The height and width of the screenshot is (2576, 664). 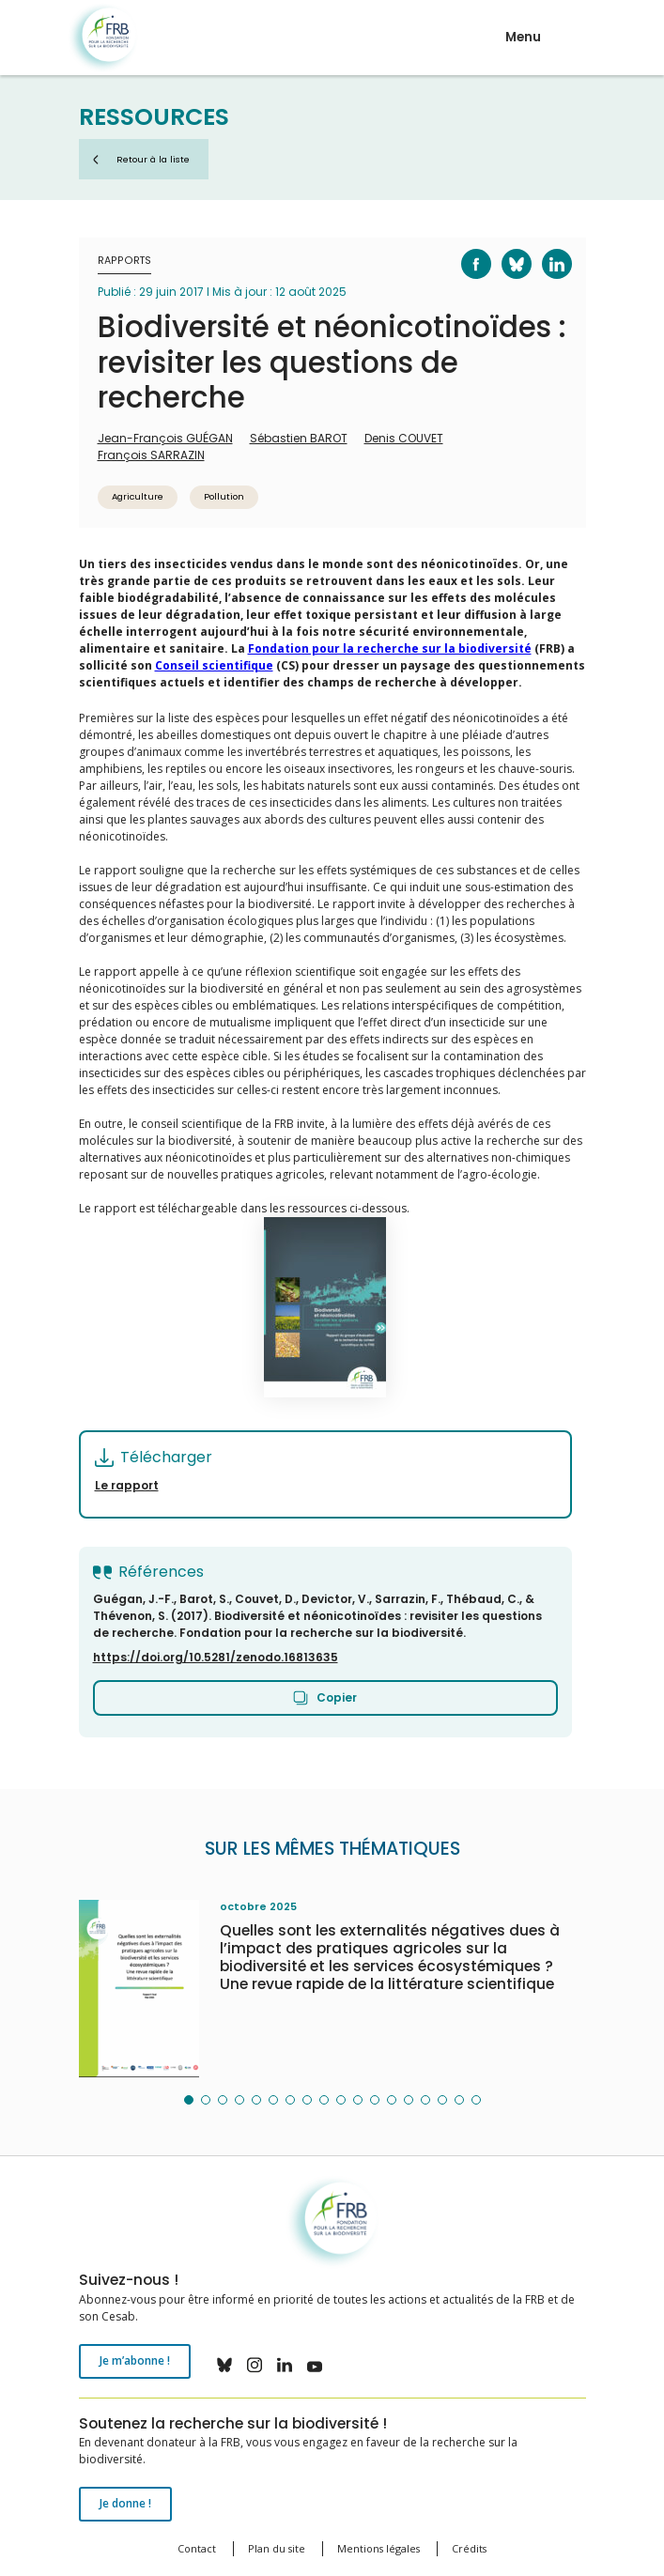 I want to click on Crédits, so click(x=469, y=2548).